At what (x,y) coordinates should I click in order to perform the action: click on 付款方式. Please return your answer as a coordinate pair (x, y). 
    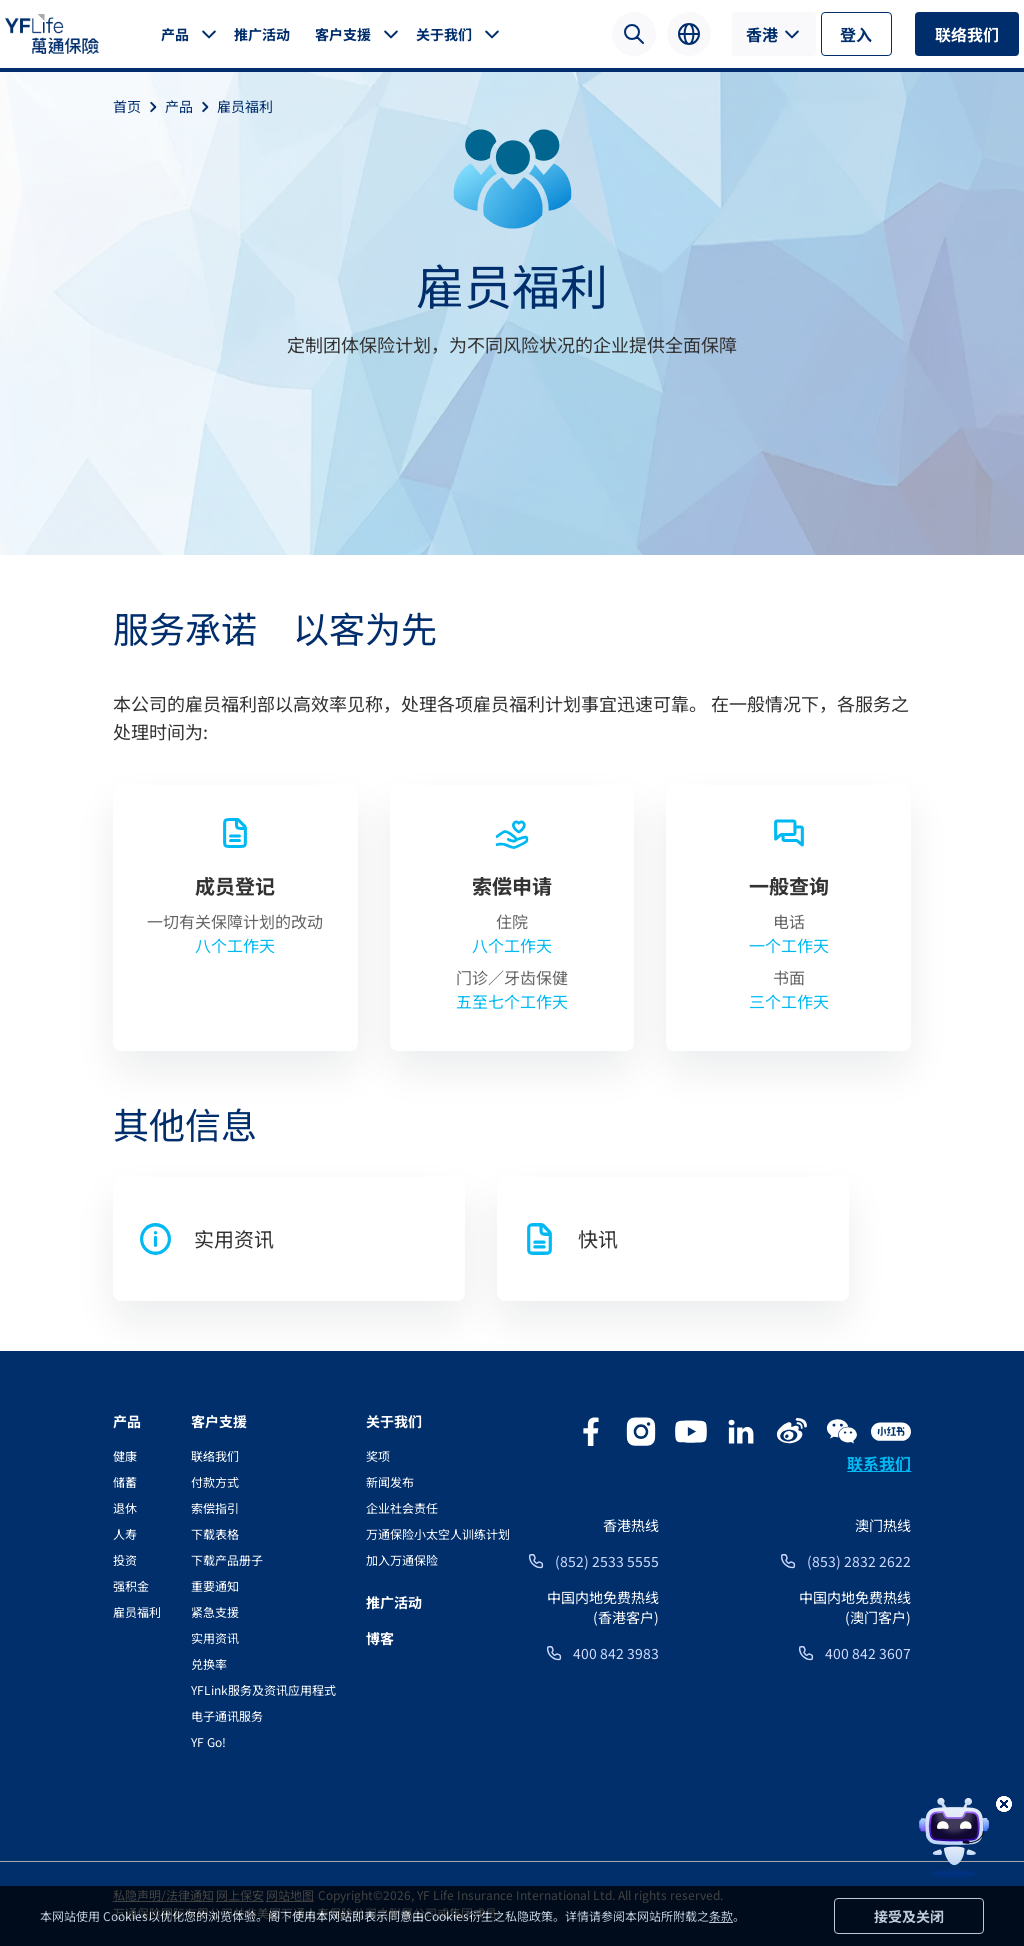
    Looking at the image, I should click on (215, 1481).